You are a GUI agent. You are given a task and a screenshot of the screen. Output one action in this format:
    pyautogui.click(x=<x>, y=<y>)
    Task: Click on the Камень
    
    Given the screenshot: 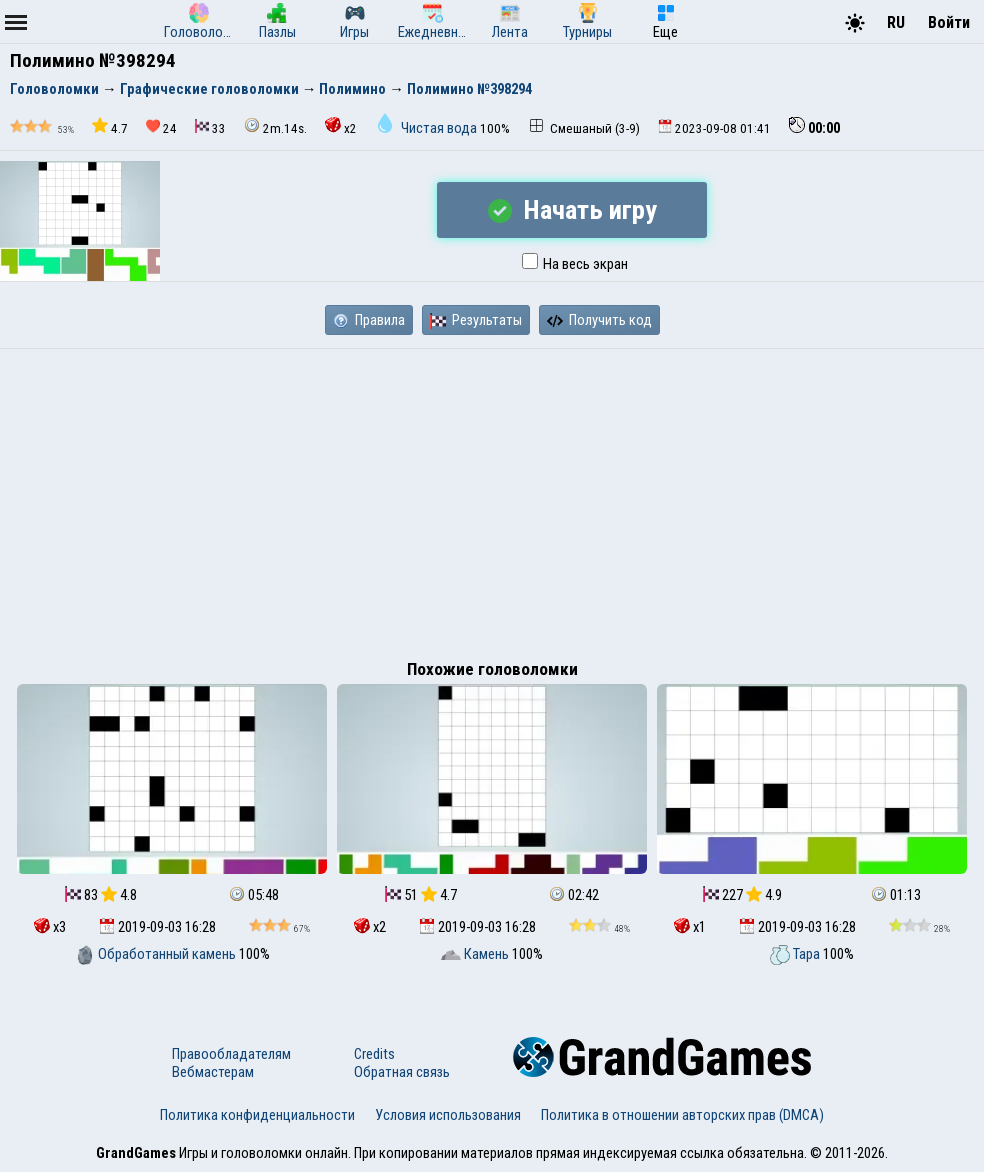 What is the action you would take?
    pyautogui.click(x=476, y=954)
    